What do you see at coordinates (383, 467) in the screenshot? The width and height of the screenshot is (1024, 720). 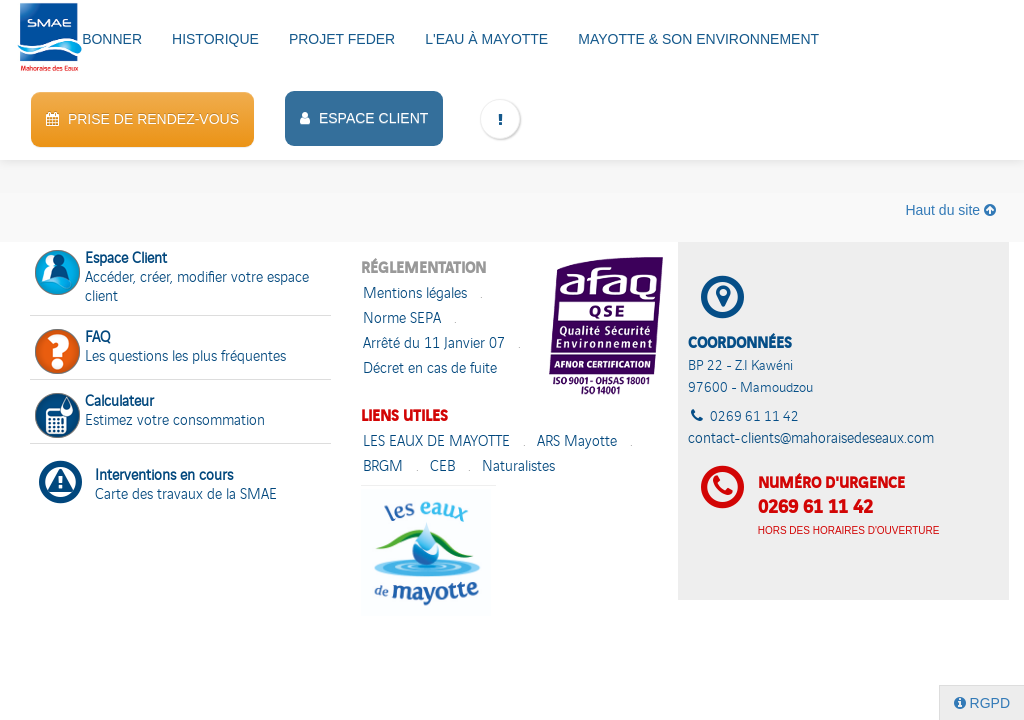 I see `BRGM` at bounding box center [383, 467].